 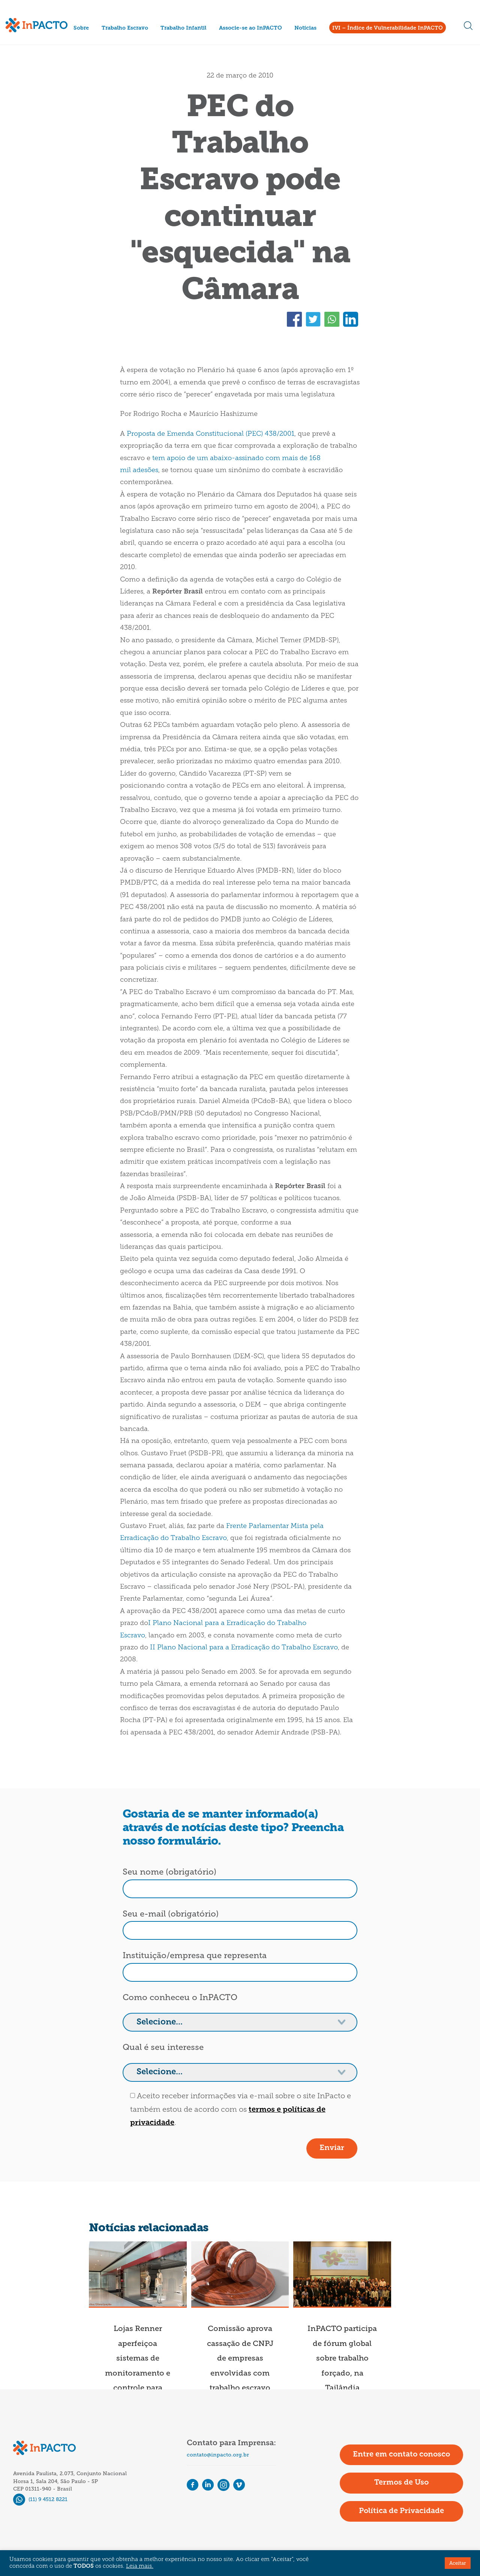 I want to click on Aceitar [button], so click(x=457, y=2563).